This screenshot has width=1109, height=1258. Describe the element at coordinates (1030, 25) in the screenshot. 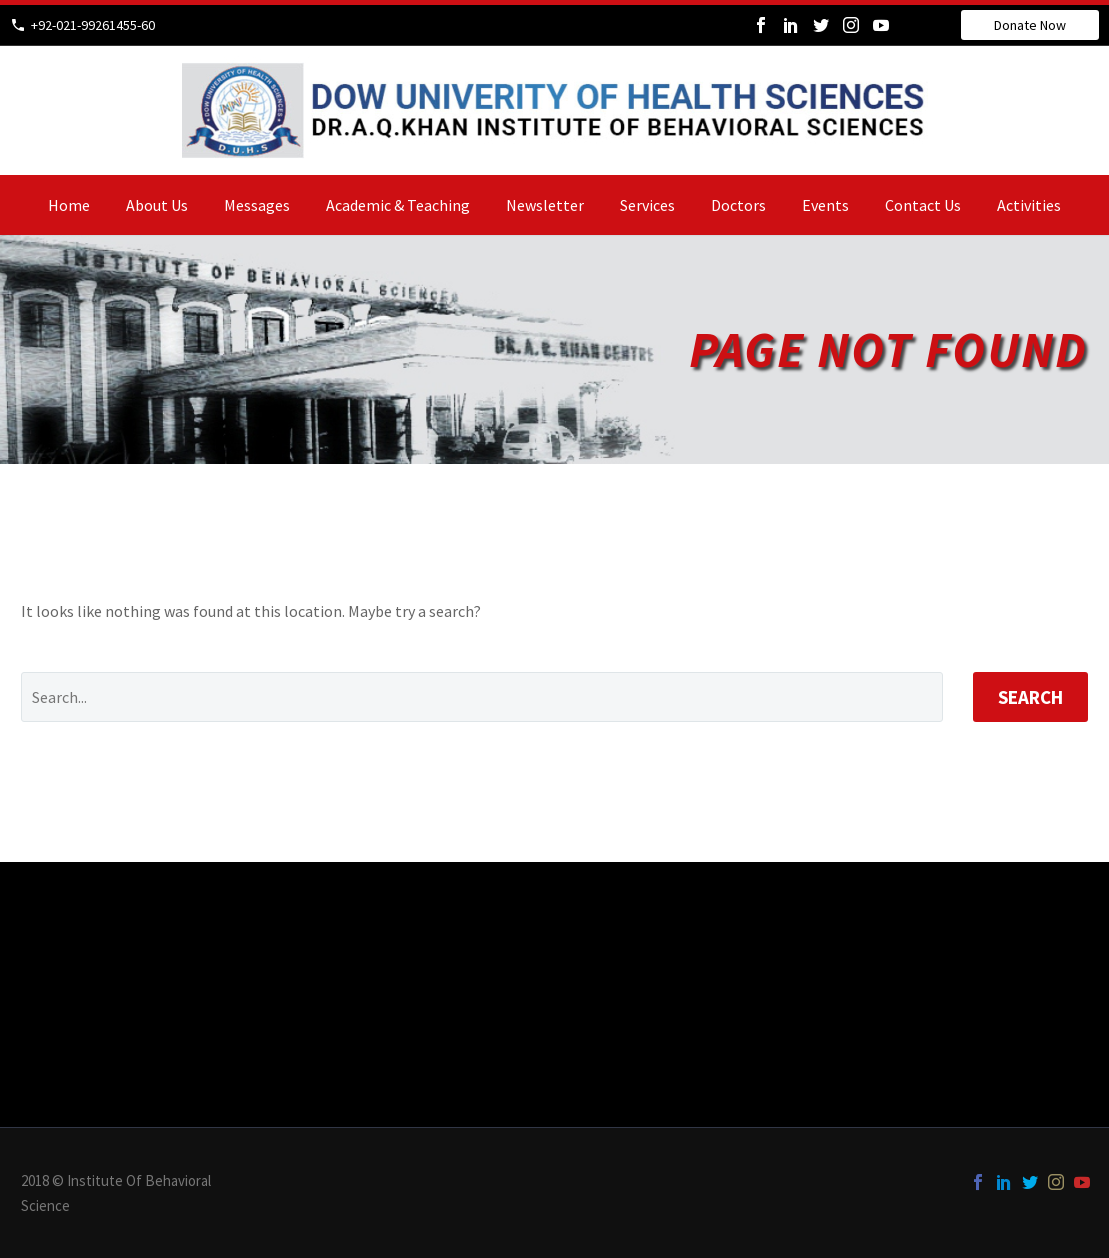

I see `Donate Now` at that location.